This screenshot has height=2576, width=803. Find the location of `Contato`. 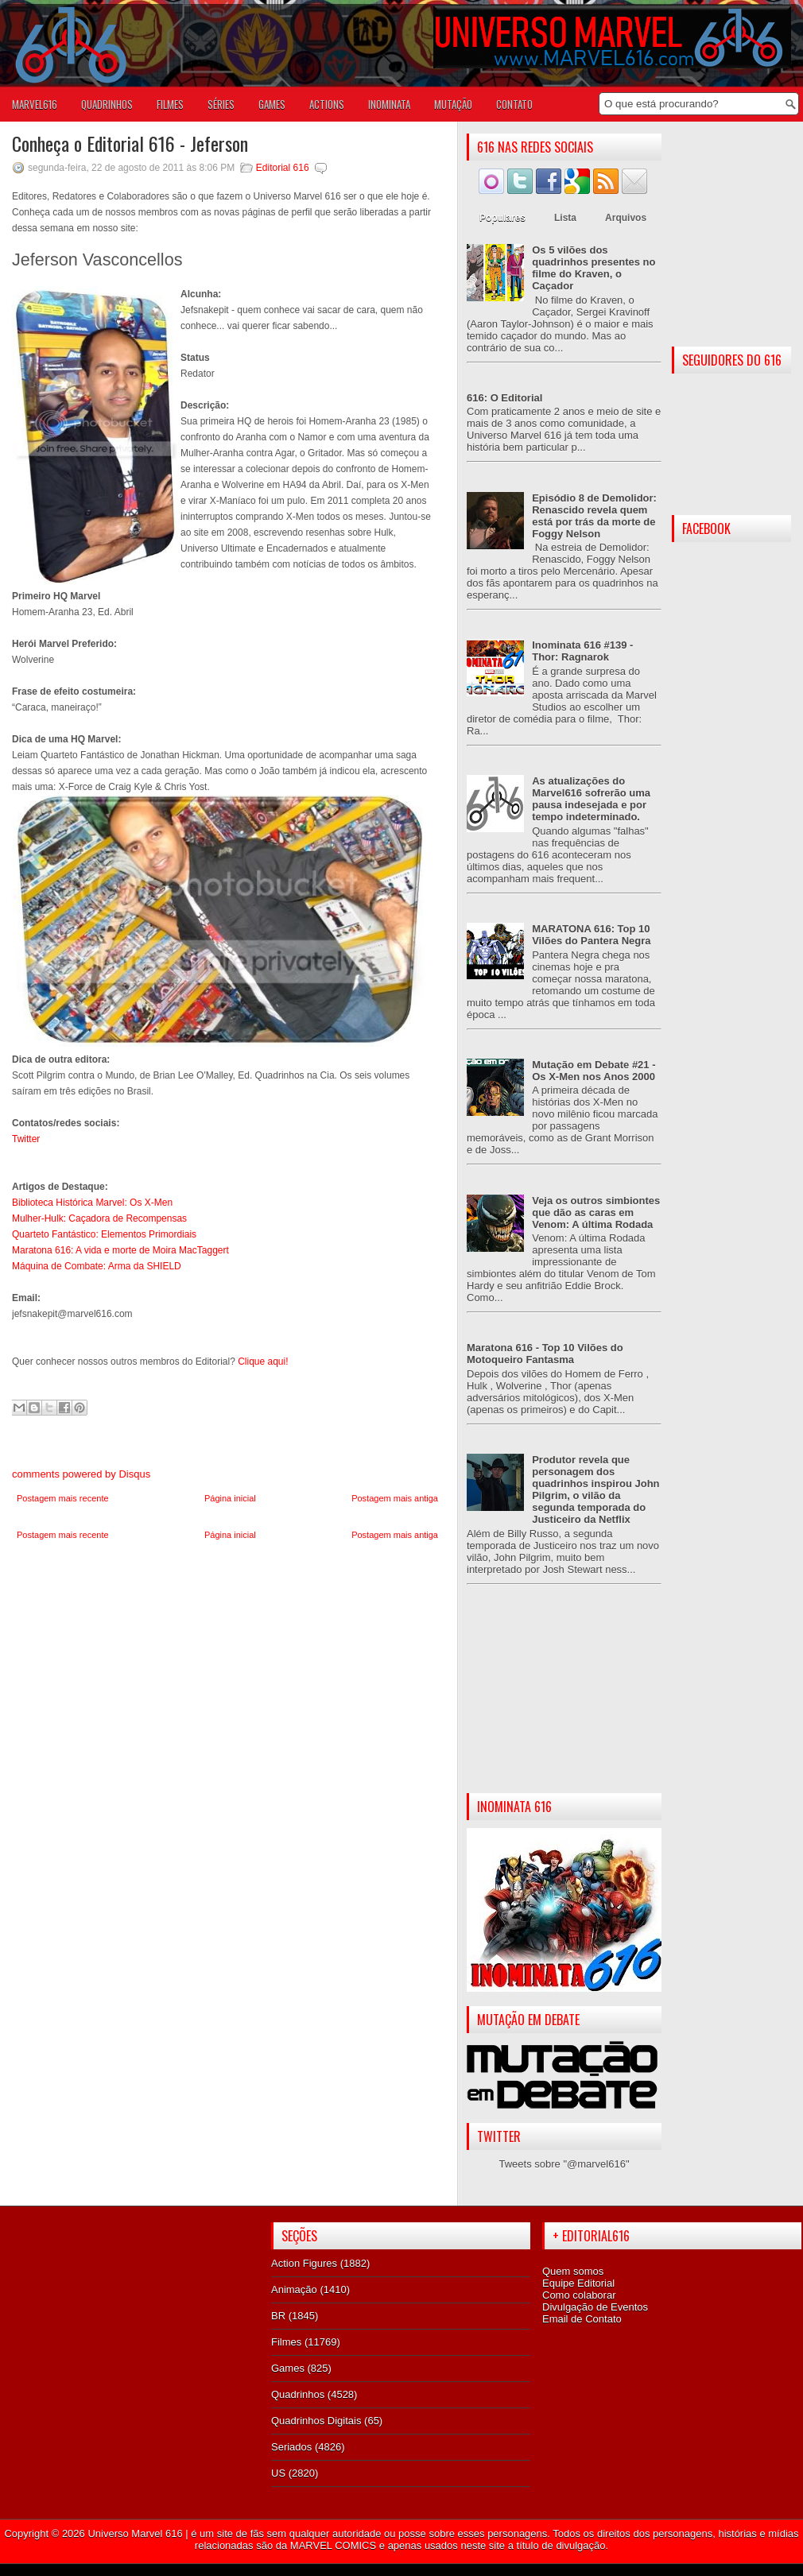

Contato is located at coordinates (514, 104).